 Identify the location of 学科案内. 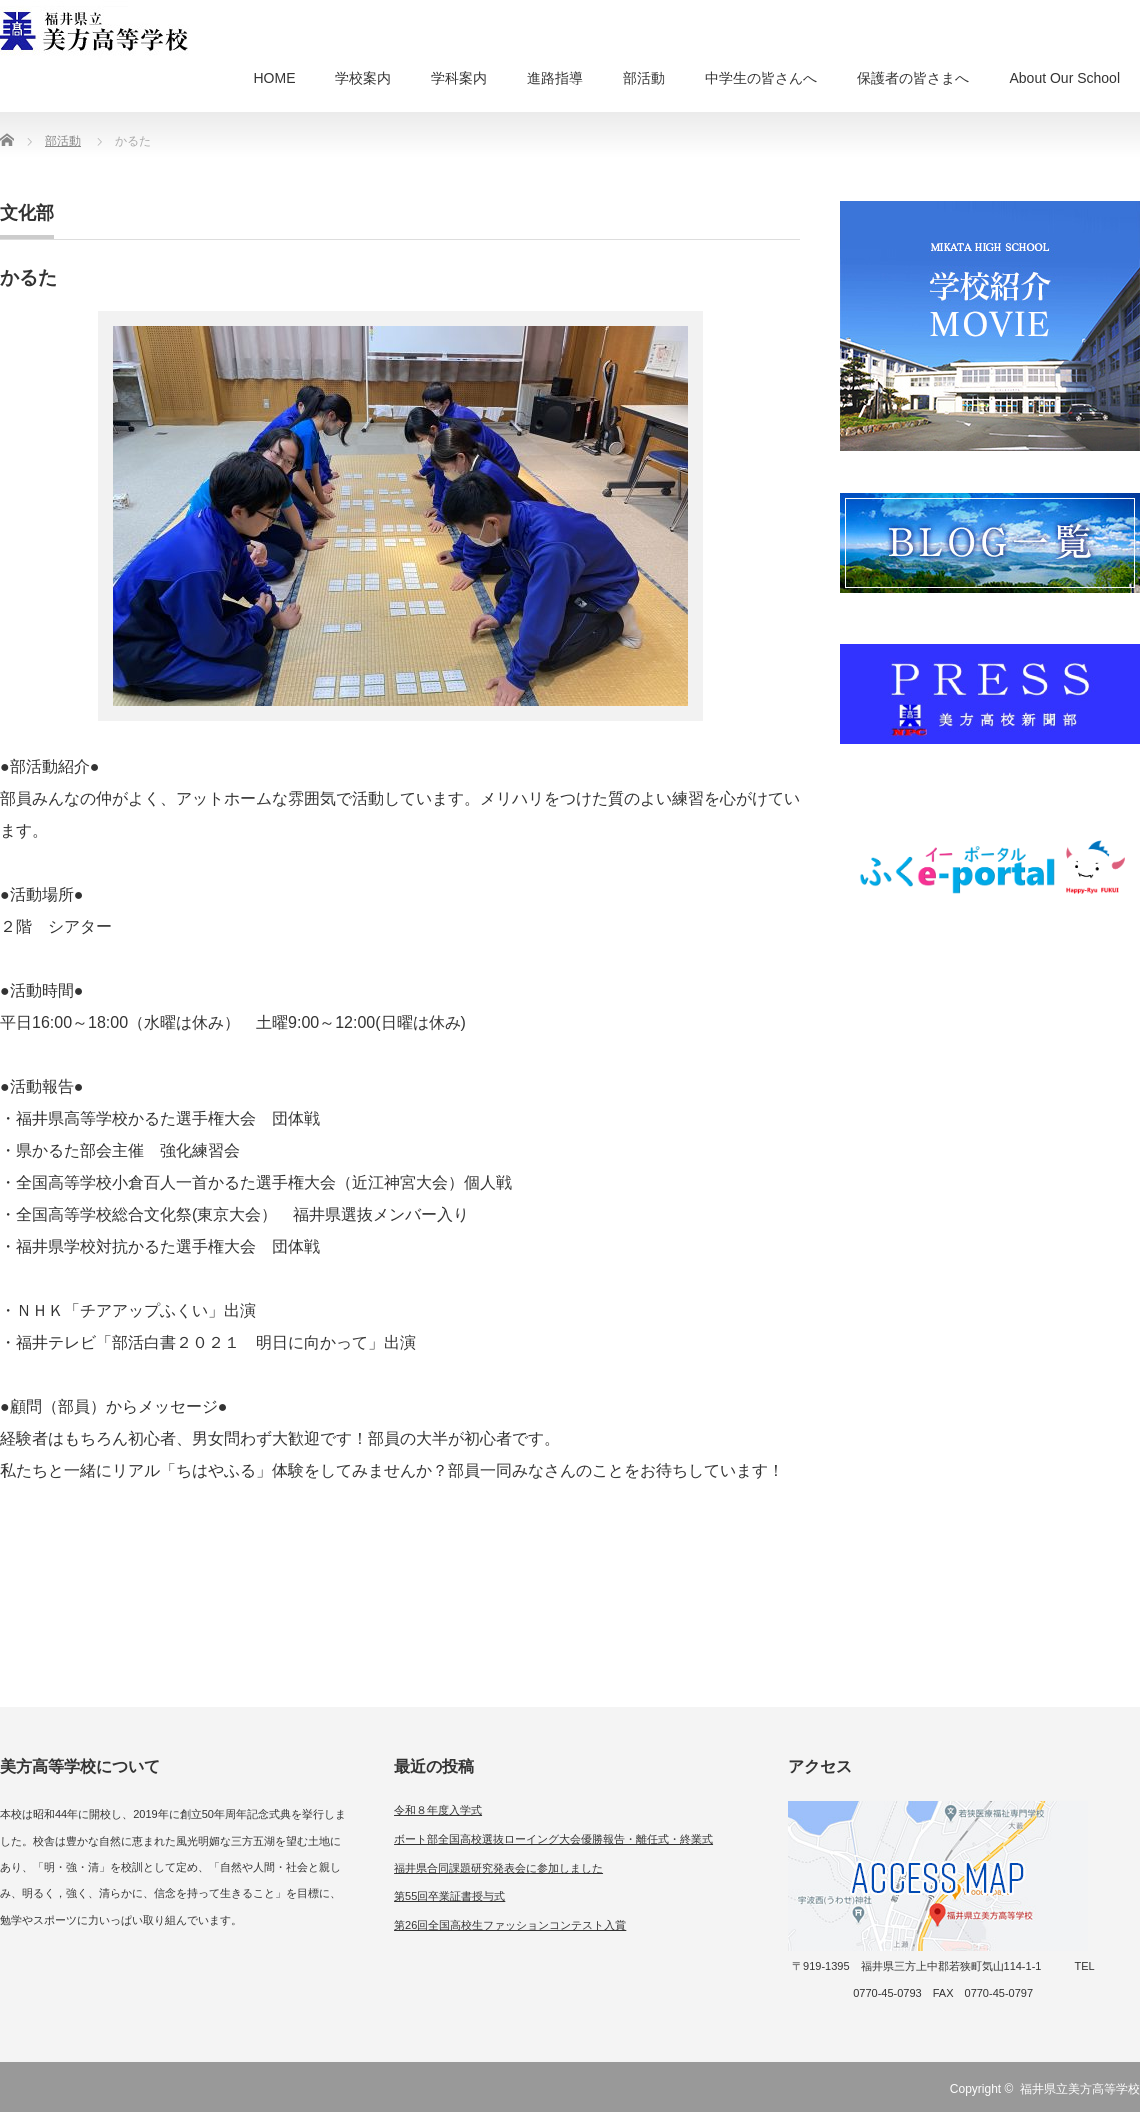
(459, 78).